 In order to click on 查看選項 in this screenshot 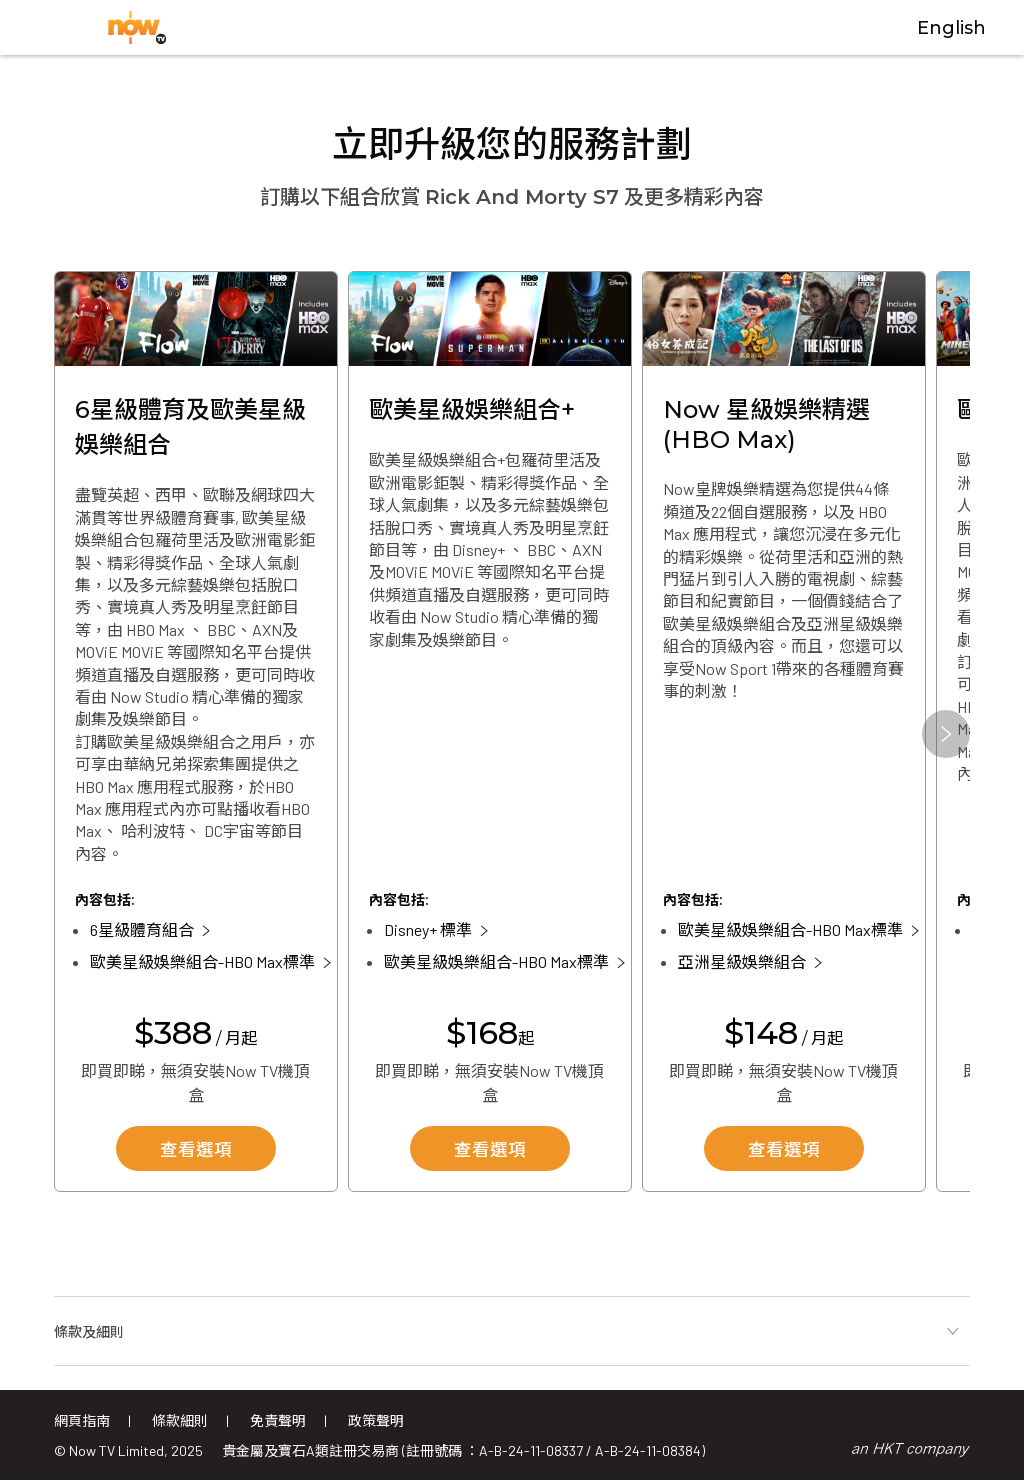, I will do `click(196, 1151)`.